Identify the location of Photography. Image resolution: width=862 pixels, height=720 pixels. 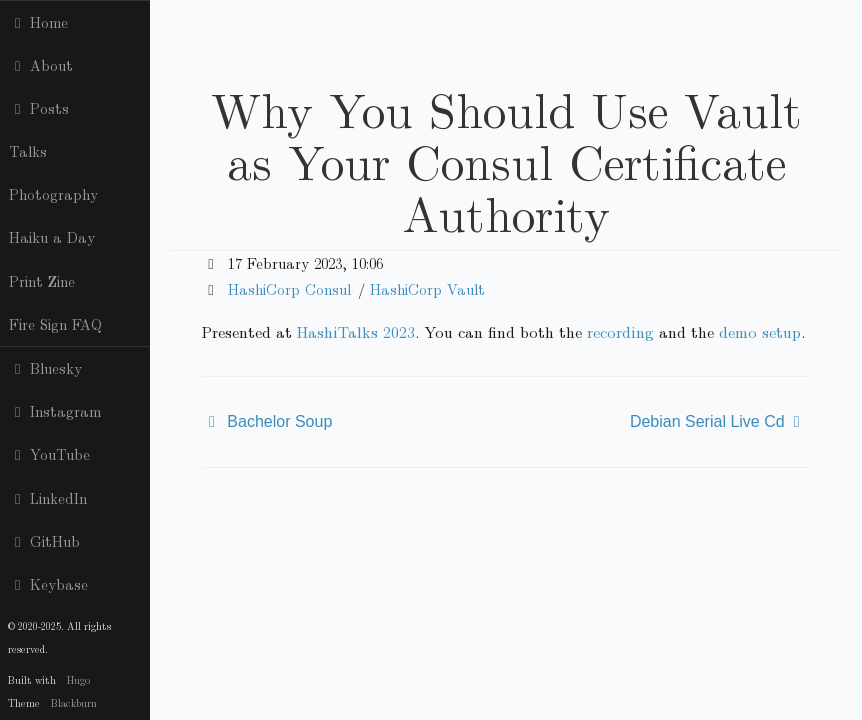
(53, 194).